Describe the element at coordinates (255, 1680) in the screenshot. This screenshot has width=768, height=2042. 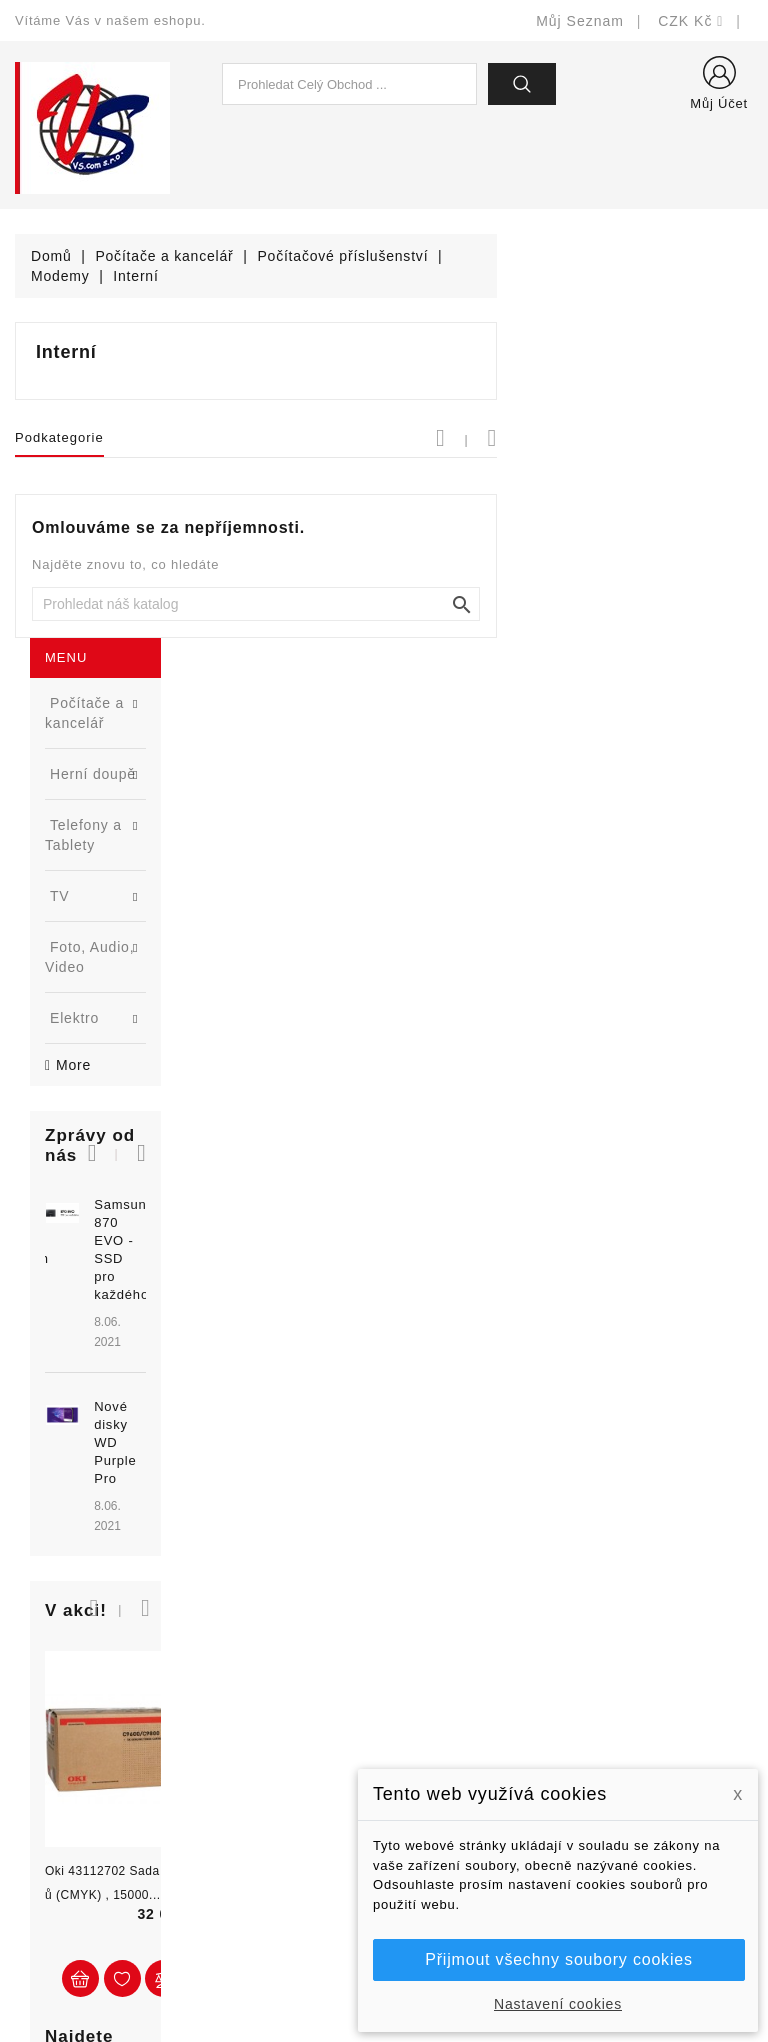
I see `Nové produkty` at that location.